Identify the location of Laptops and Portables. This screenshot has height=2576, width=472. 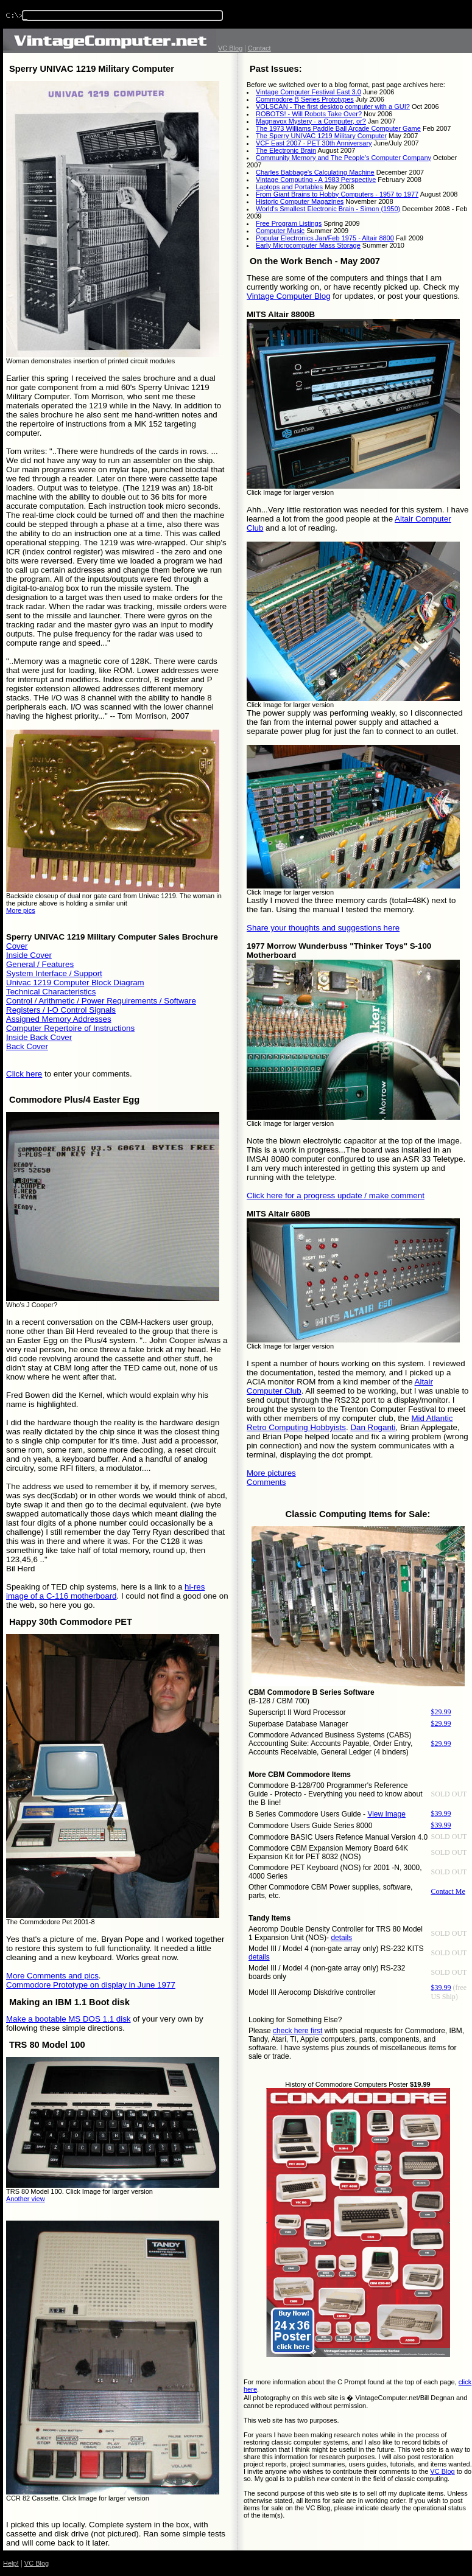
(289, 186).